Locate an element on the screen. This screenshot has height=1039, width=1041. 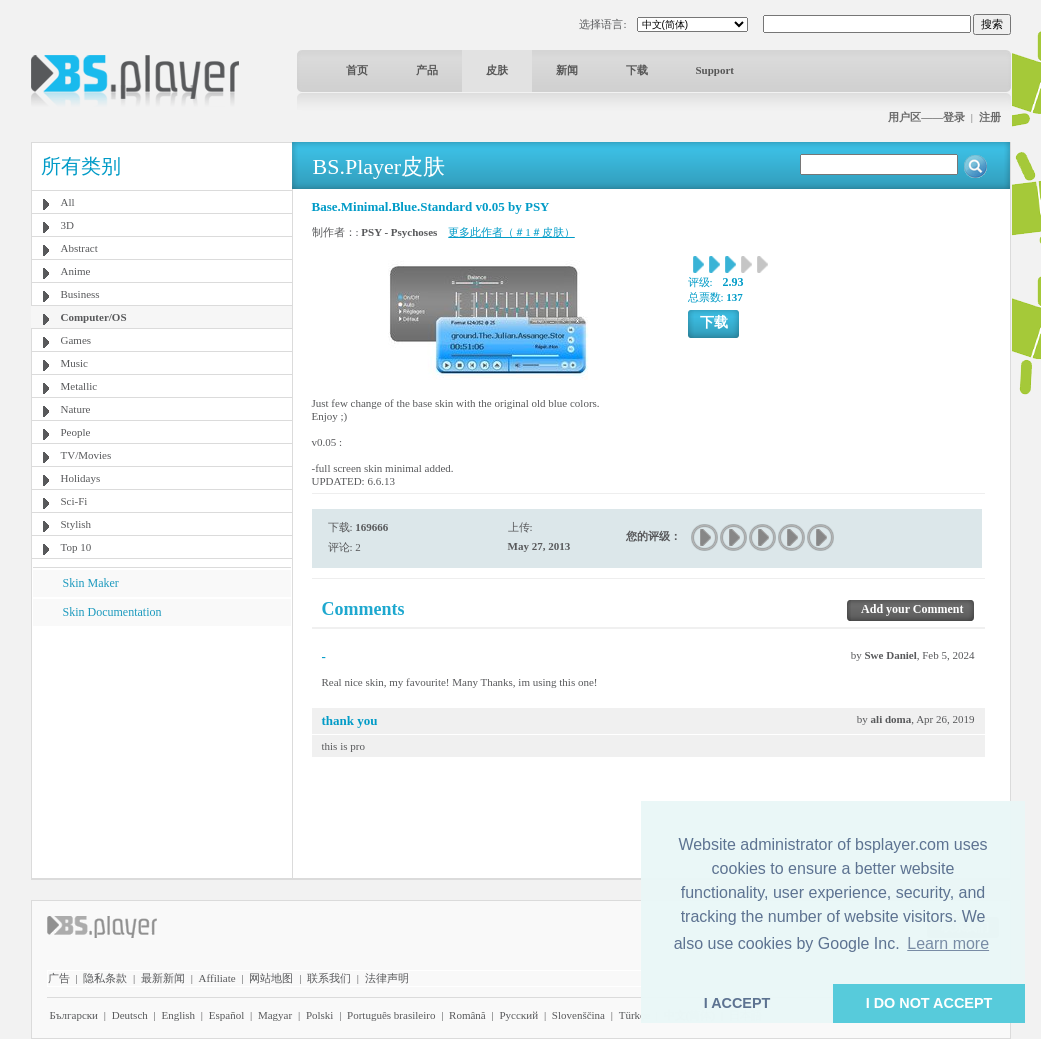
更多此作者（＃1＃皮肤） is located at coordinates (511, 232).